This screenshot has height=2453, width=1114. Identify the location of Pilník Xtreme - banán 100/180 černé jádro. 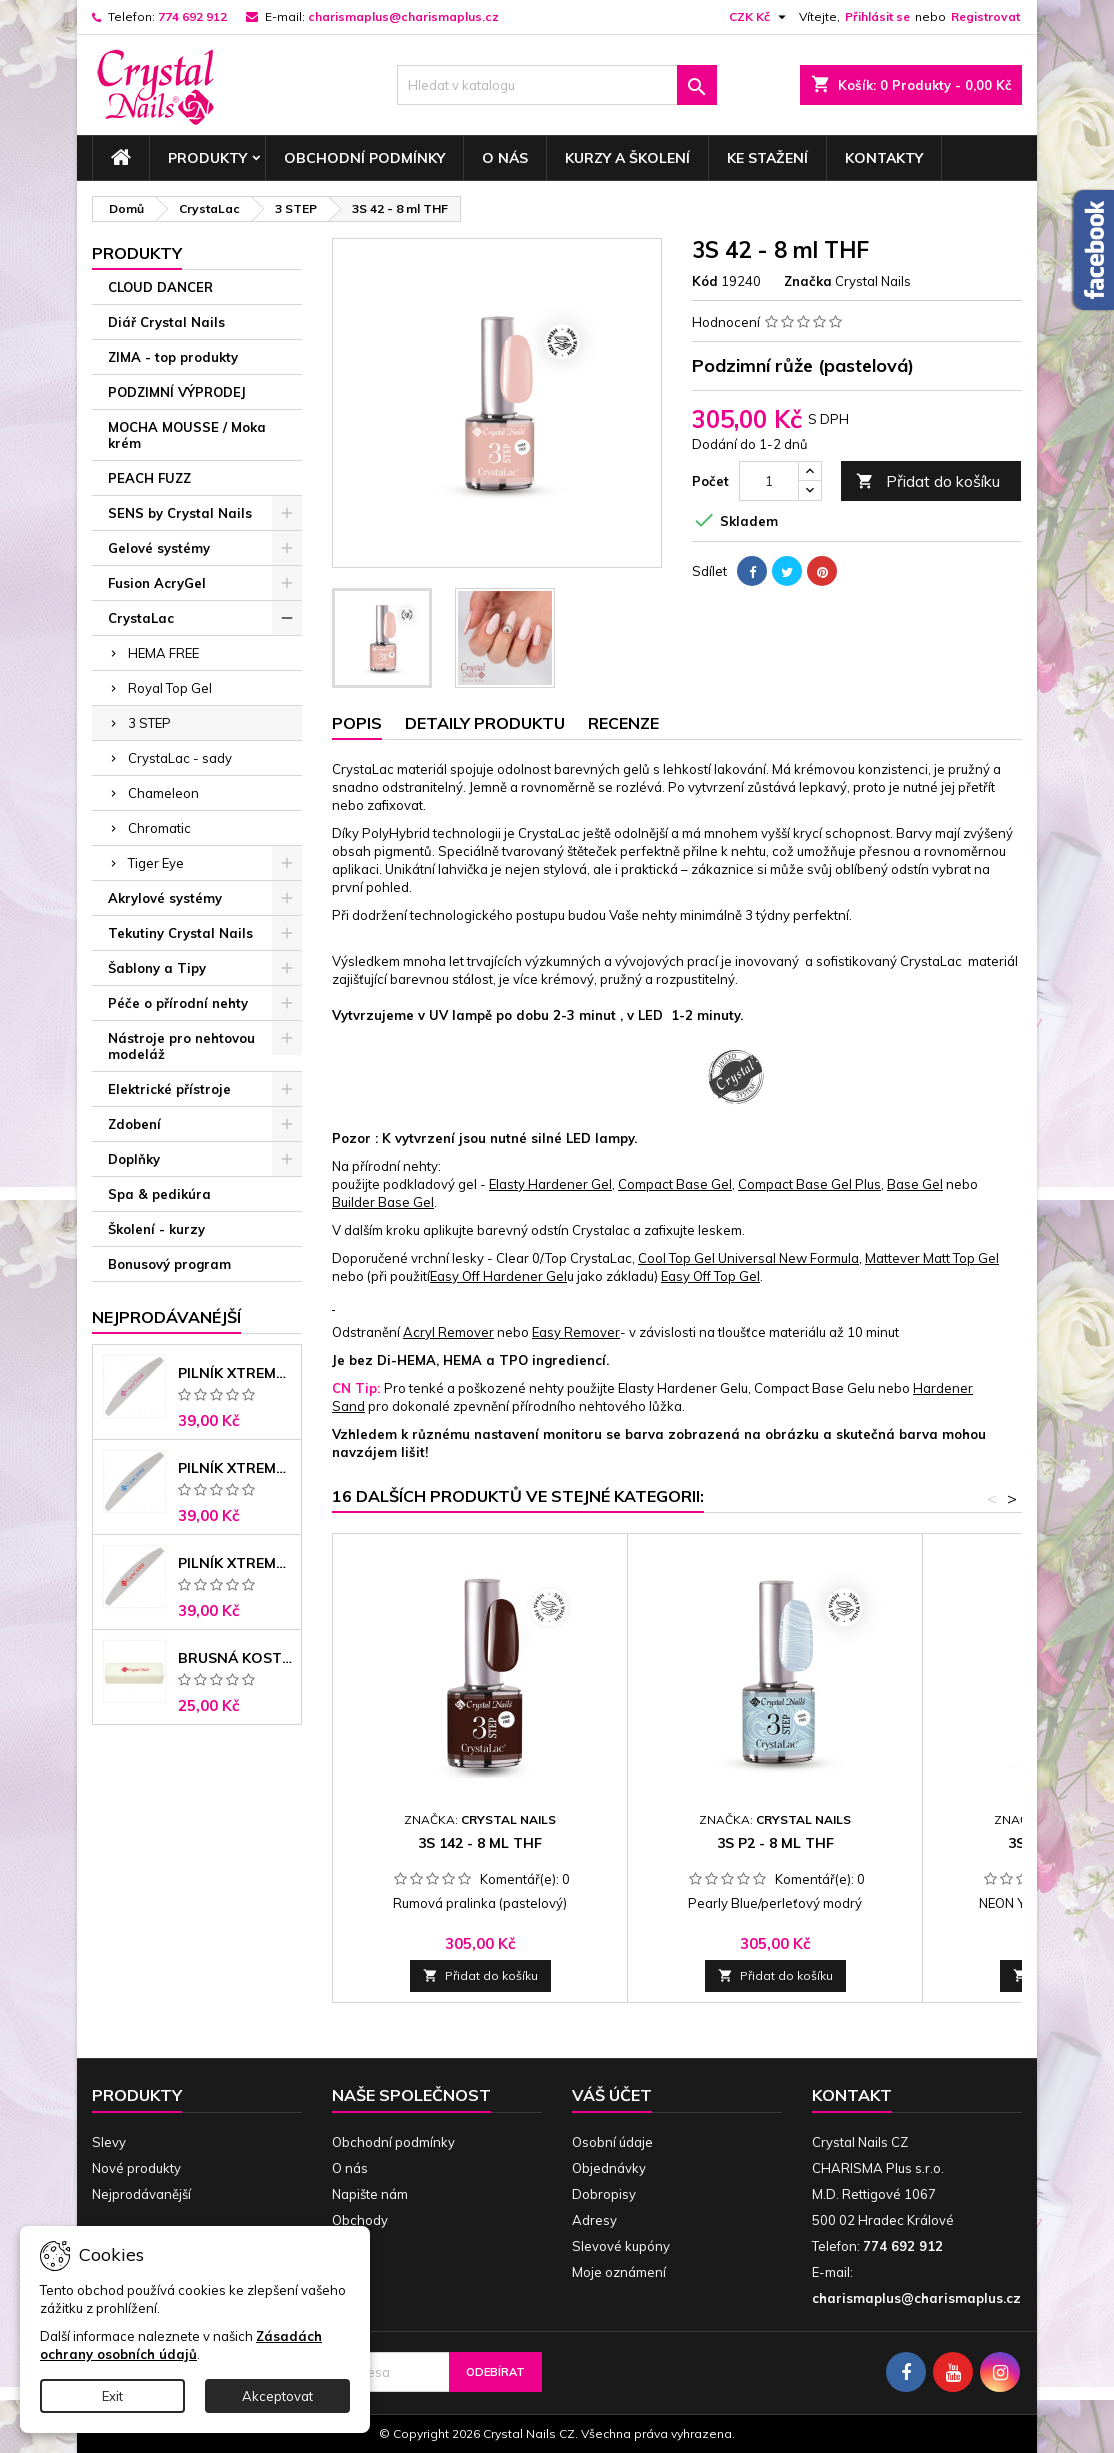
(235, 1563).